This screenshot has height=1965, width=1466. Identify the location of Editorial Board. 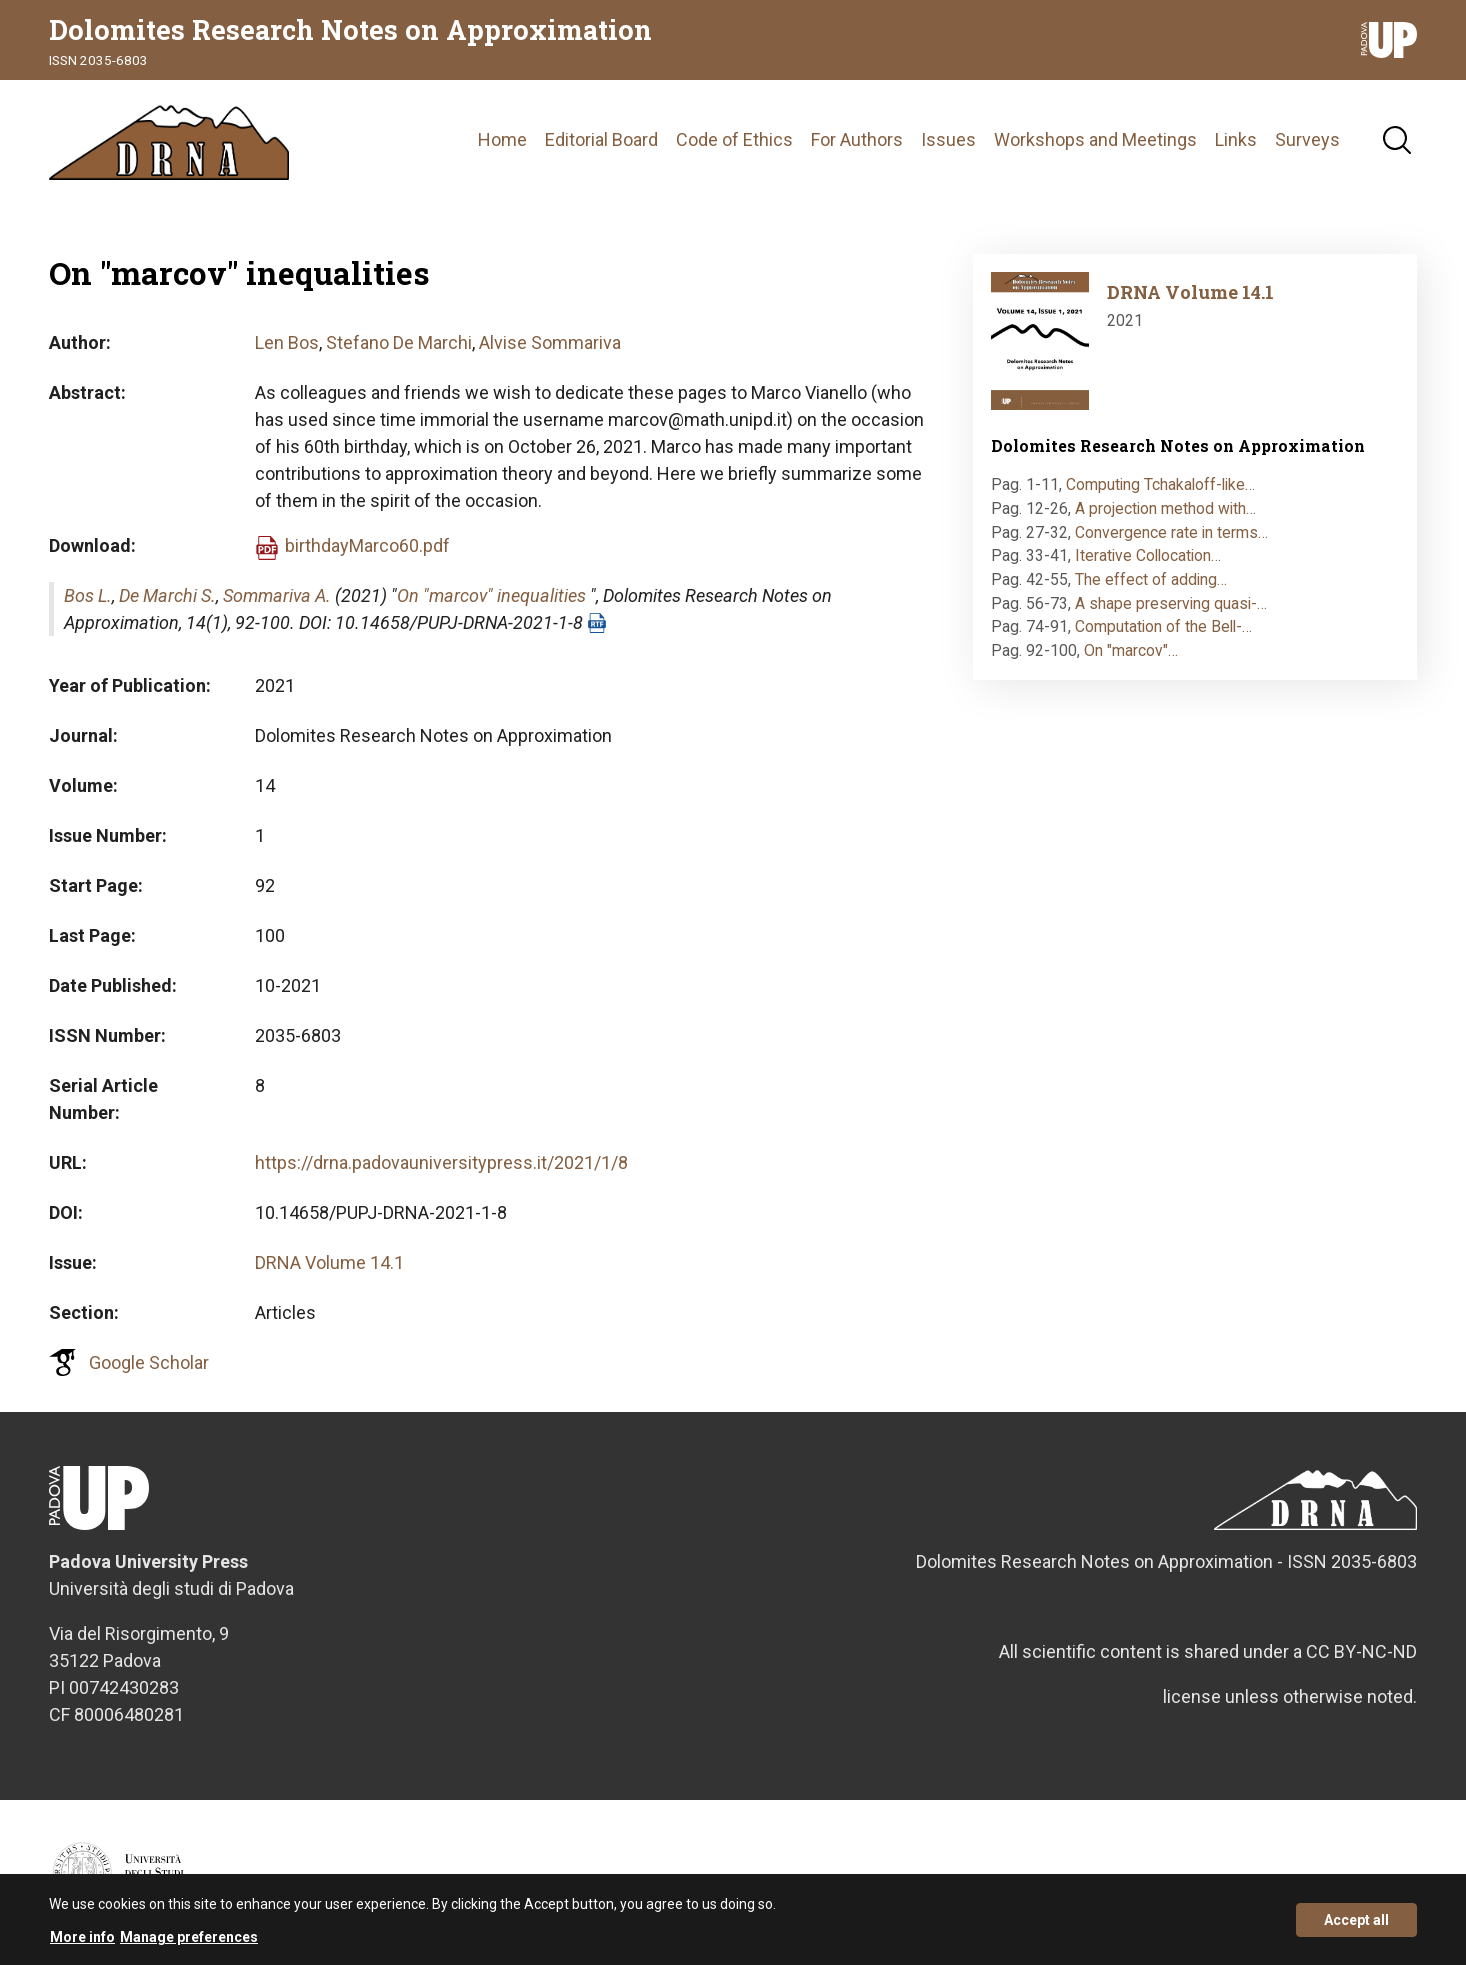
(601, 139).